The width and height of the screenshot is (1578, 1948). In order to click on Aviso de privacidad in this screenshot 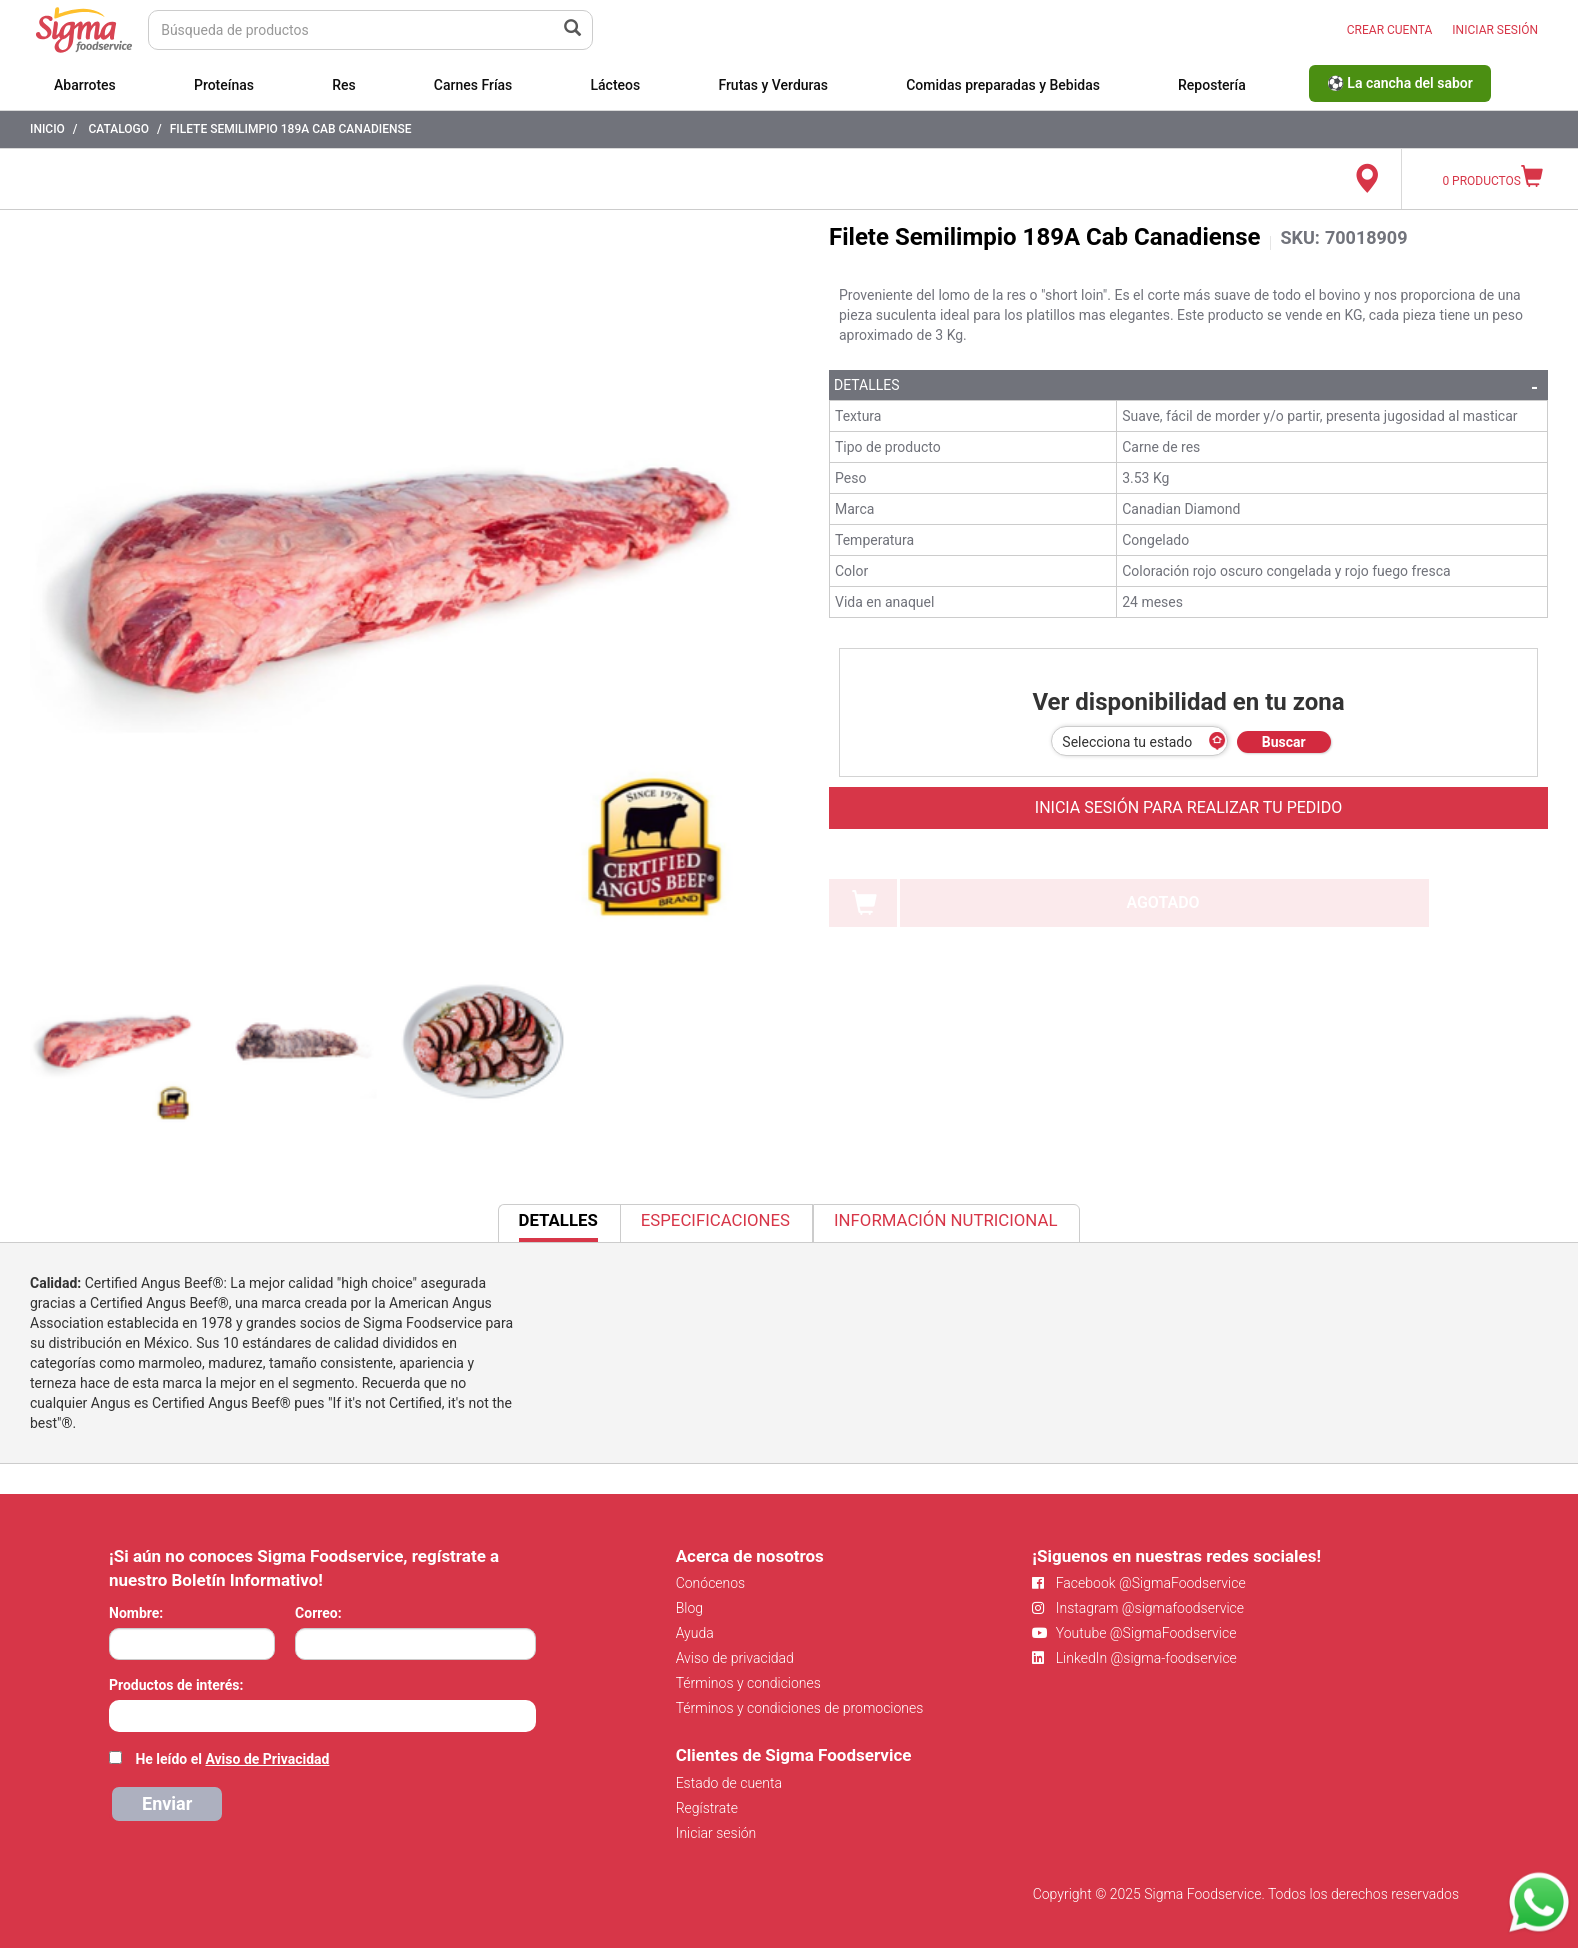, I will do `click(735, 1658)`.